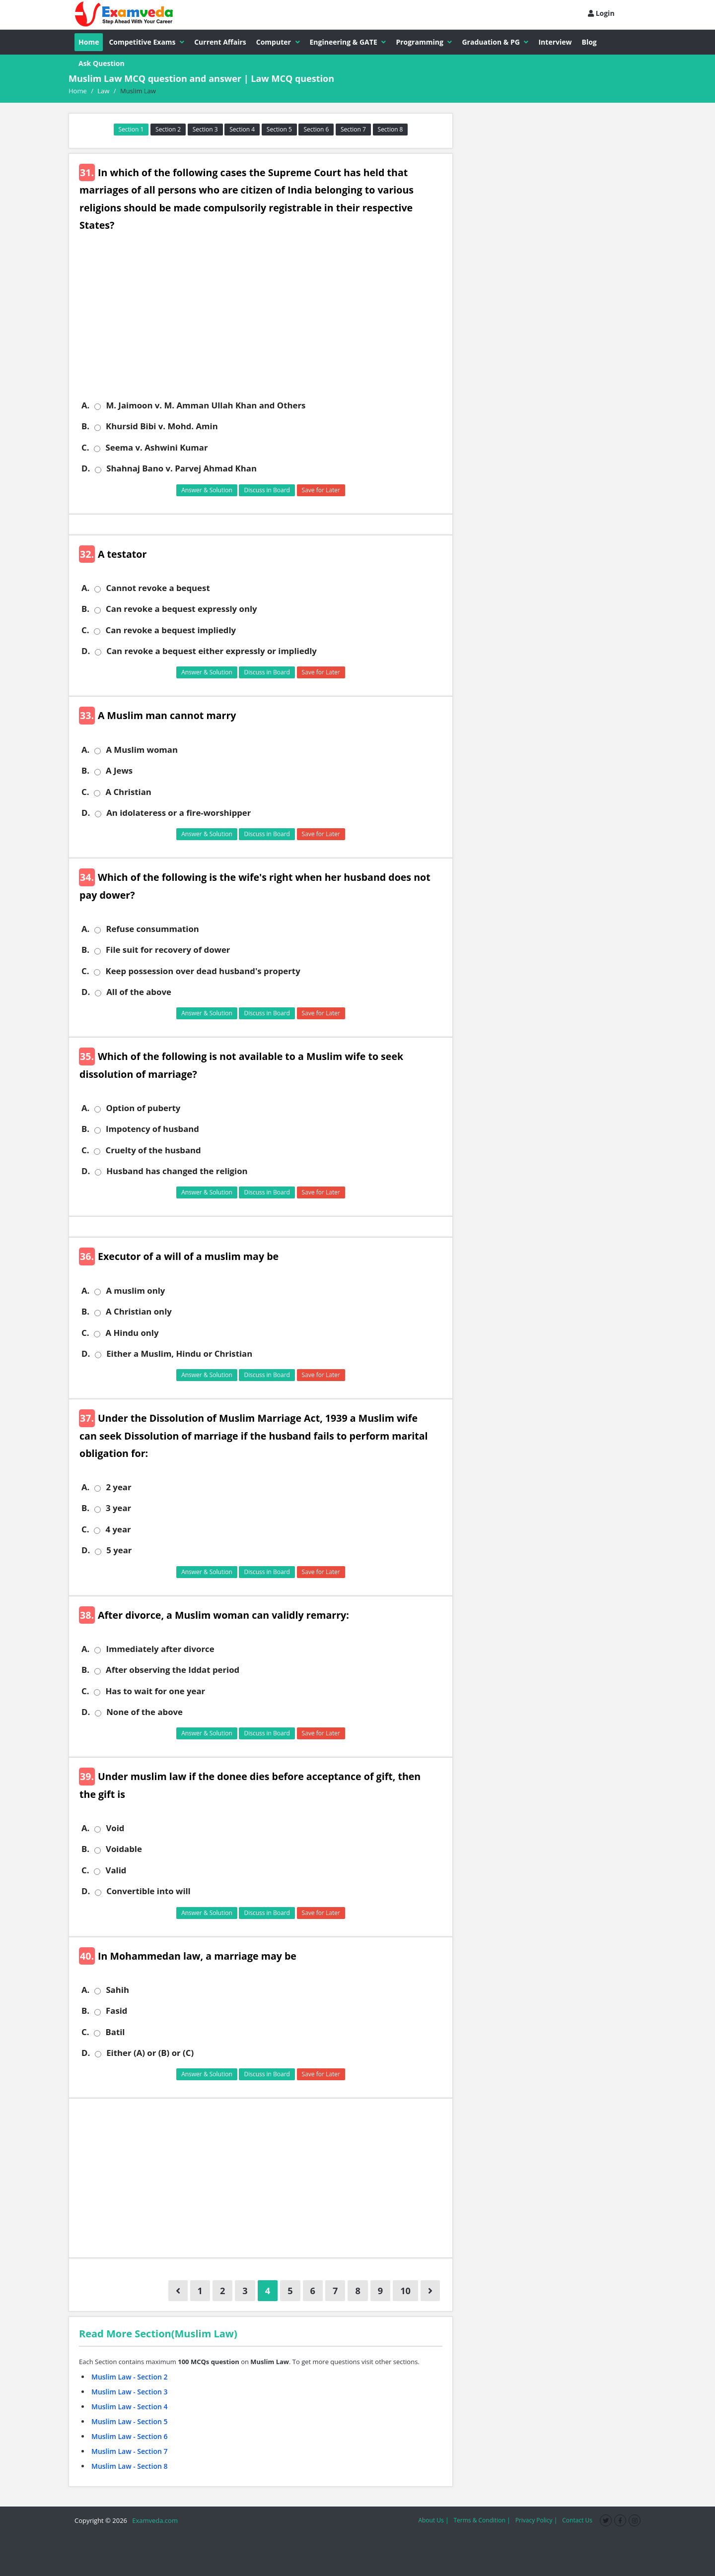 Image resolution: width=715 pixels, height=2576 pixels. Describe the element at coordinates (179, 1353) in the screenshot. I see `Either a Muslim, Hindu or Christian` at that location.